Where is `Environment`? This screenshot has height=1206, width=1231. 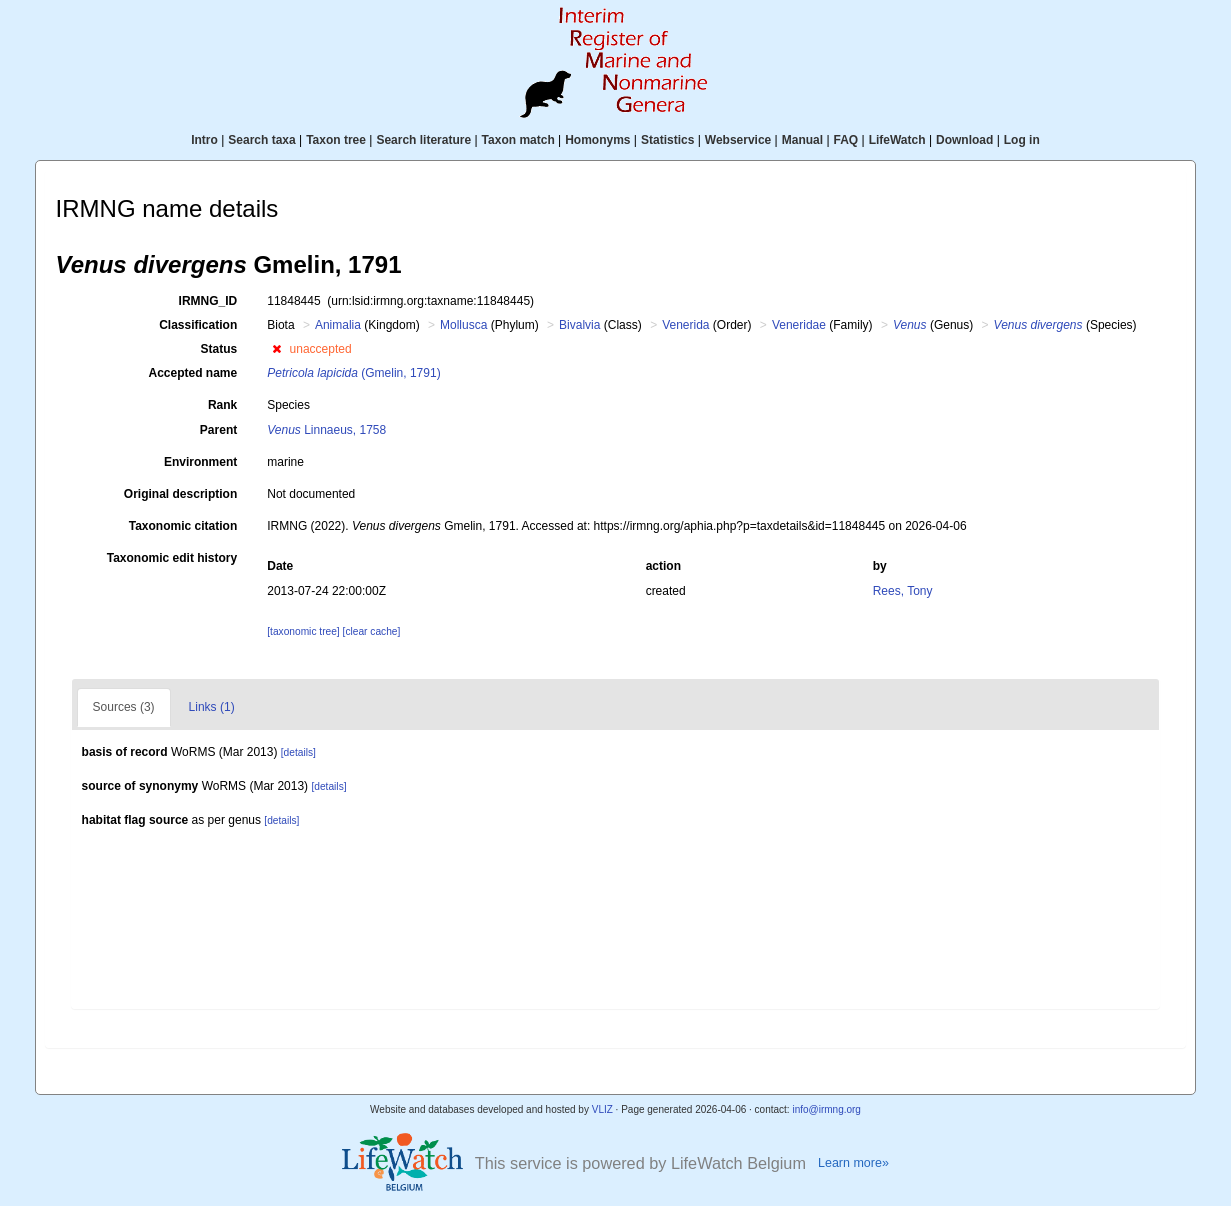 Environment is located at coordinates (200, 462).